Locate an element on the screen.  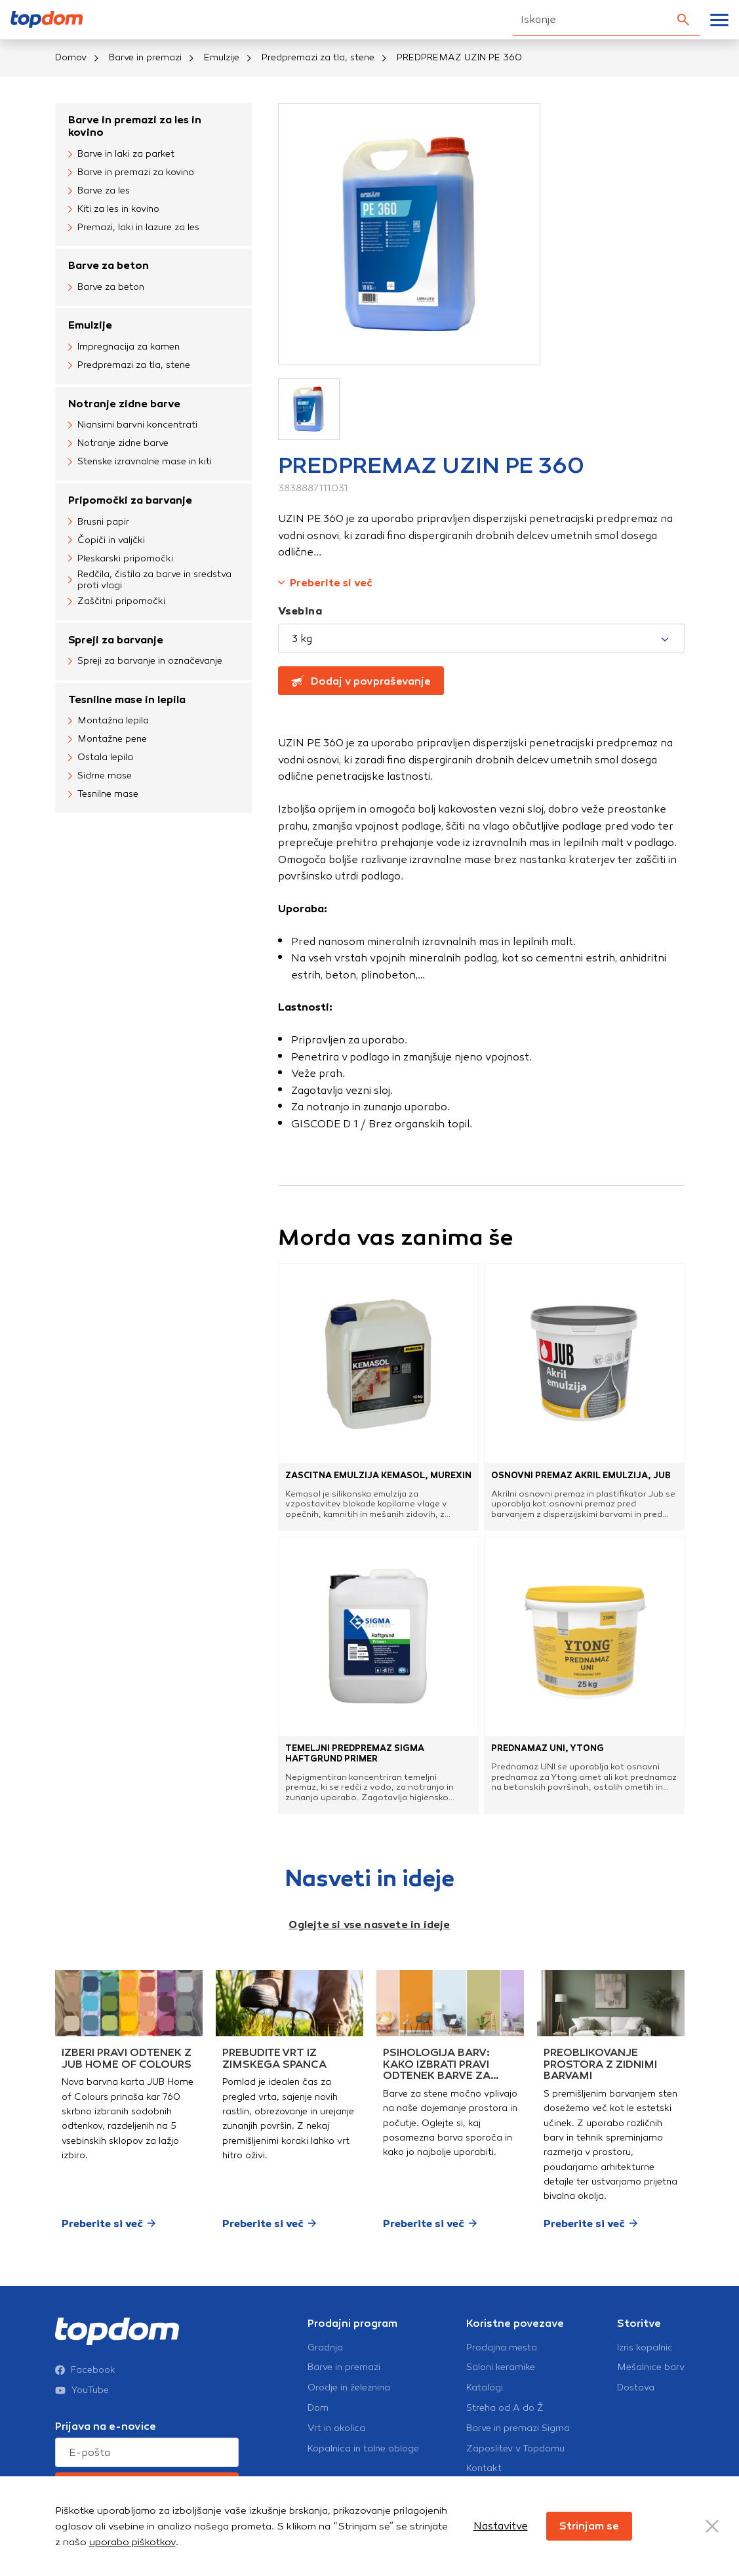
Barve in premazi Sigma is located at coordinates (518, 2428).